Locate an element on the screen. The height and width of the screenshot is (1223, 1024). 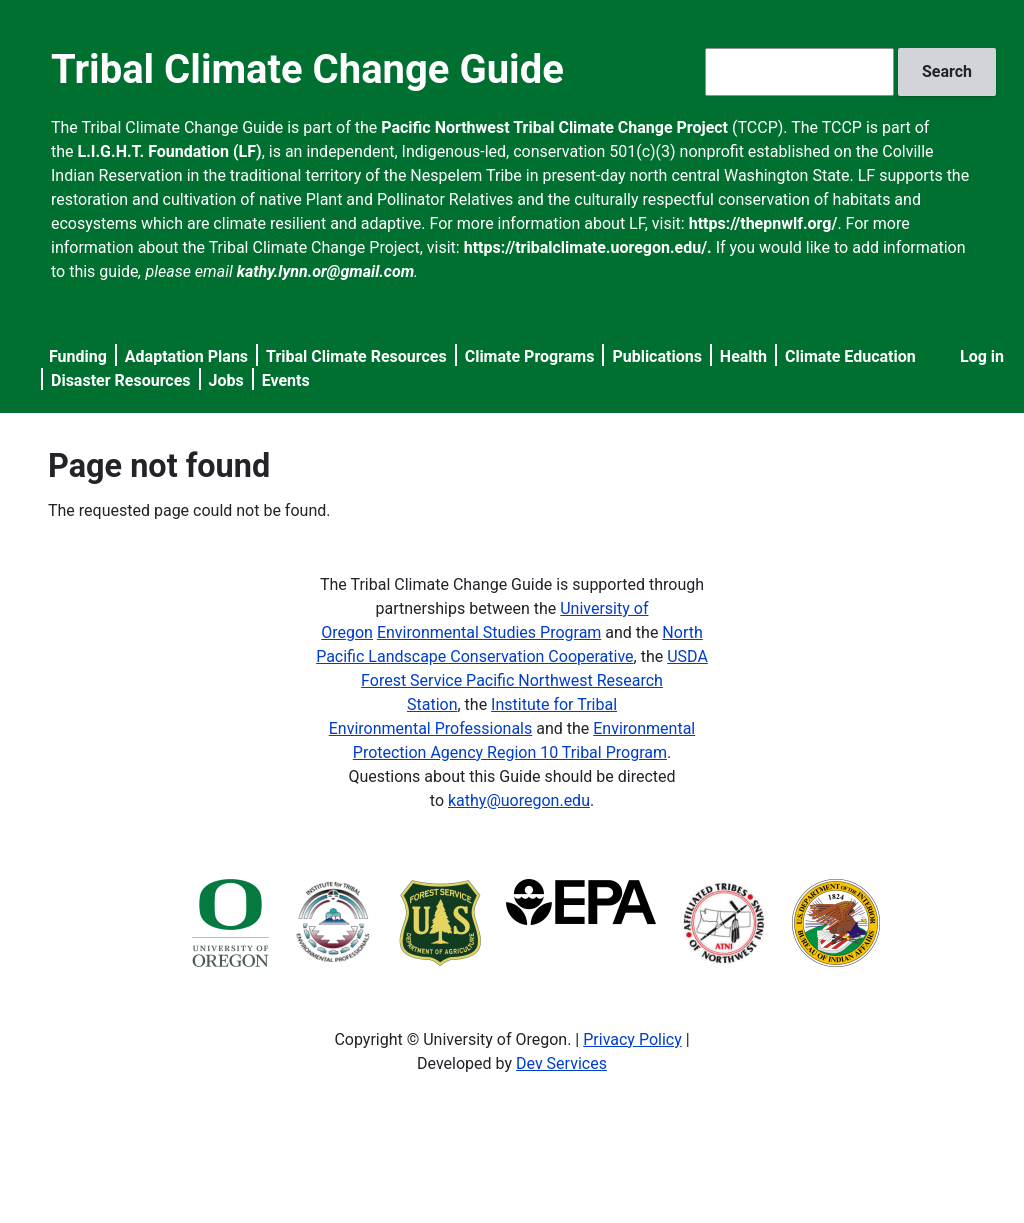
Dev Services is located at coordinates (561, 1063).